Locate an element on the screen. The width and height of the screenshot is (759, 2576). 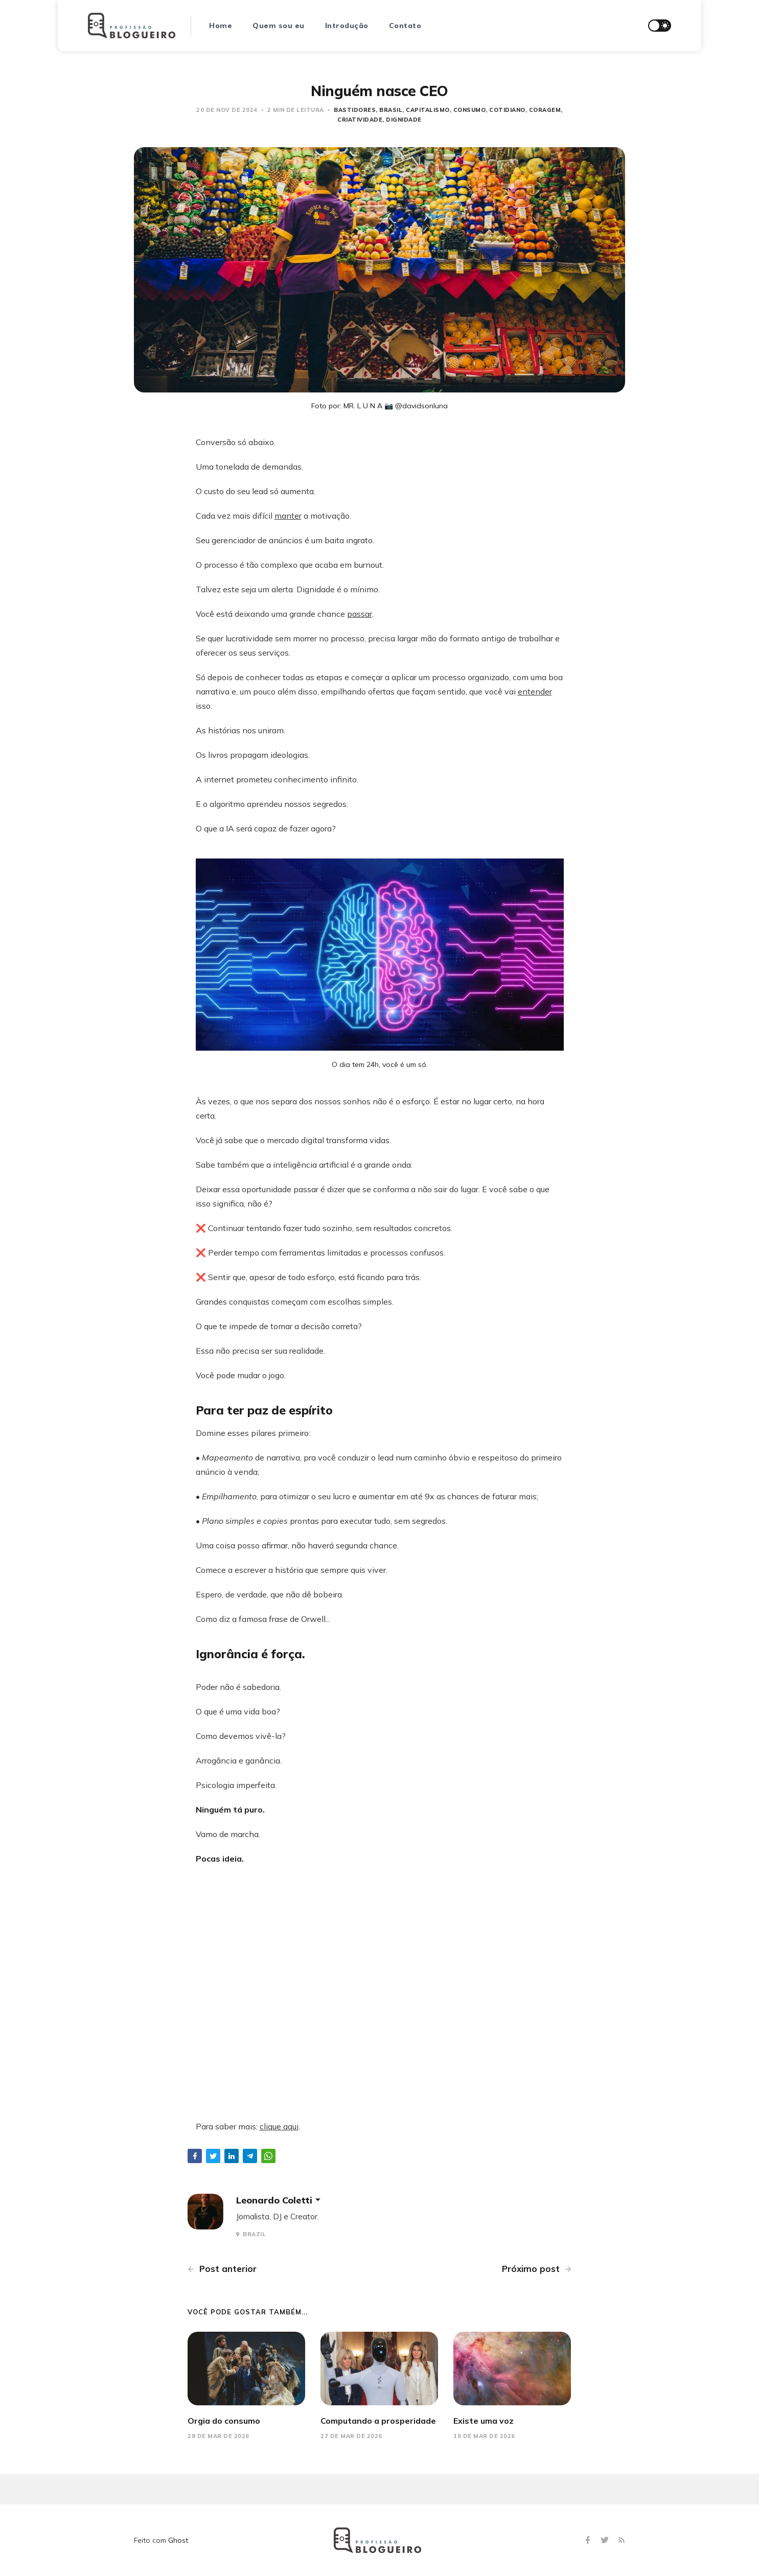
[Facebook] is located at coordinates (589, 2540).